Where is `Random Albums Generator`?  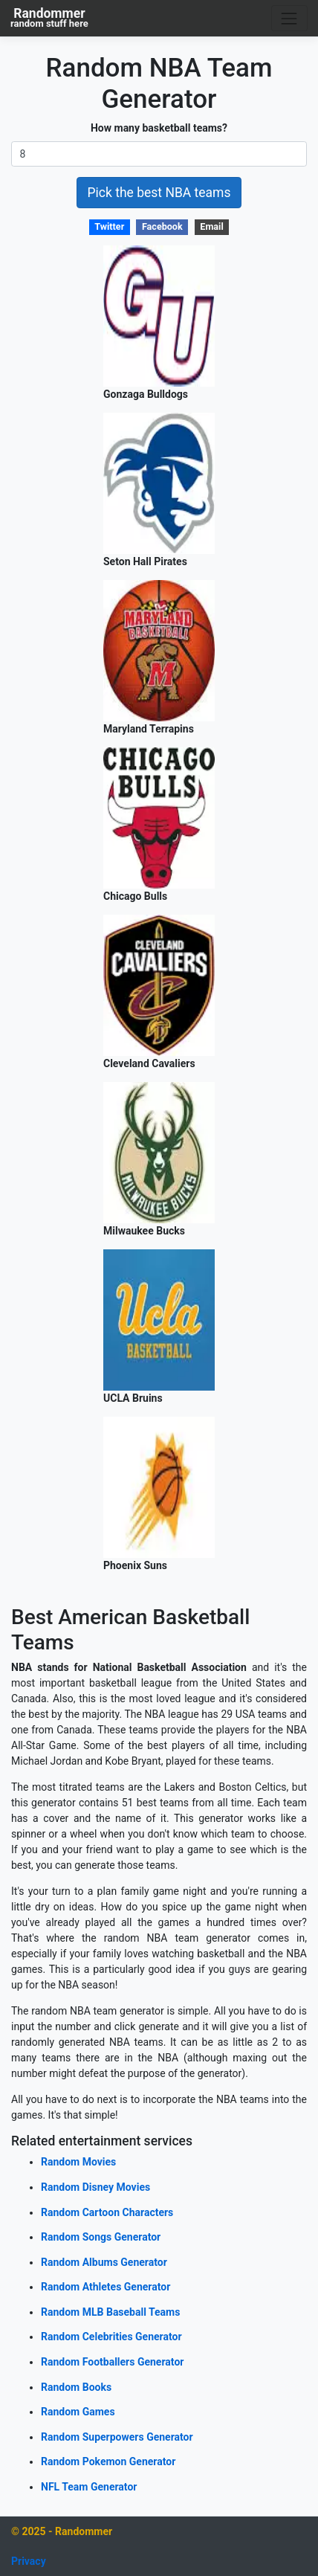
Random Albums Generator is located at coordinates (104, 2262).